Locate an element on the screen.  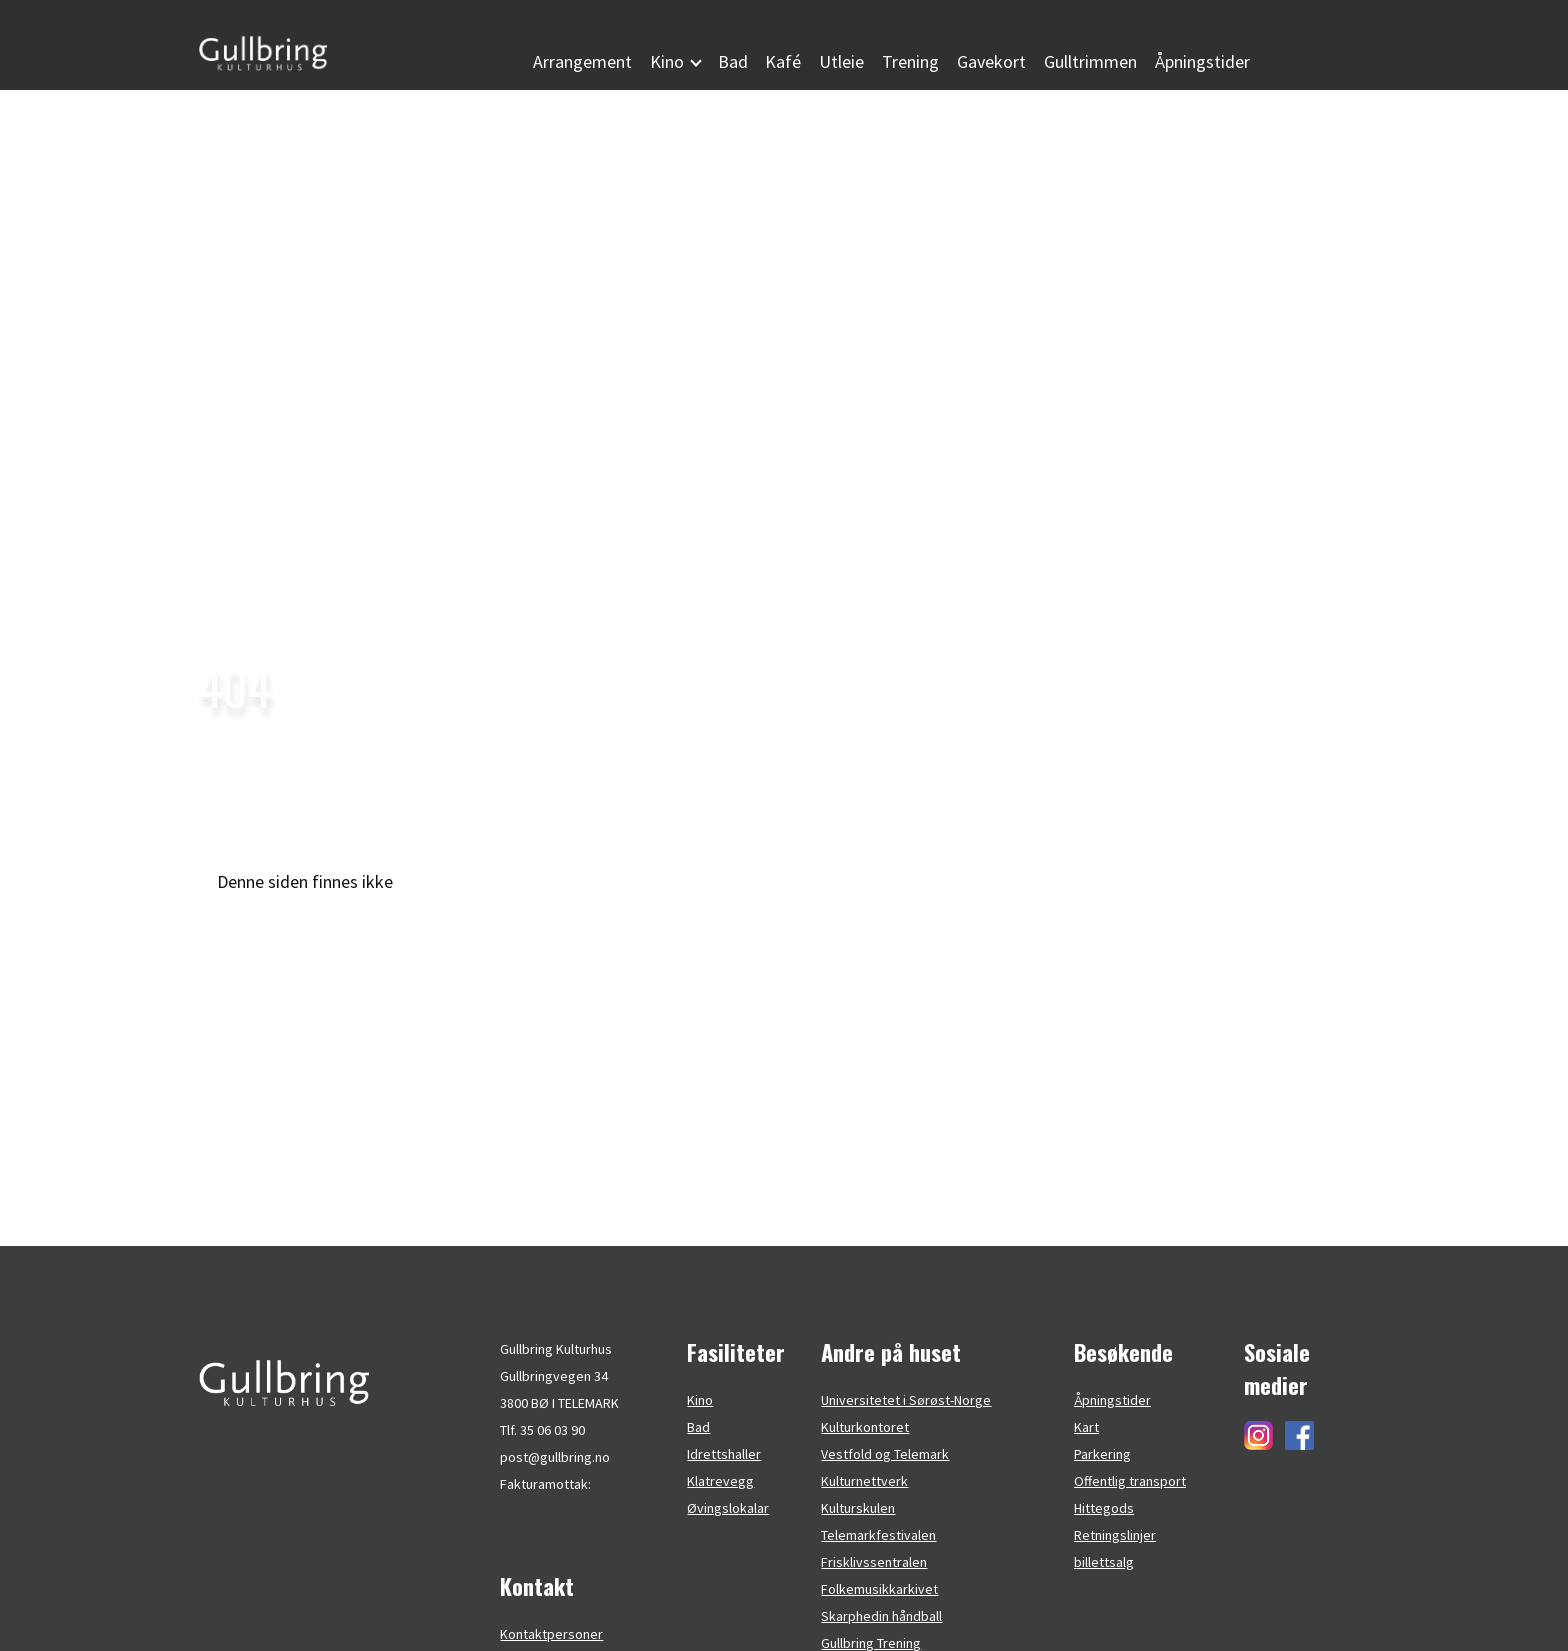
Arrangement is located at coordinates (582, 61).